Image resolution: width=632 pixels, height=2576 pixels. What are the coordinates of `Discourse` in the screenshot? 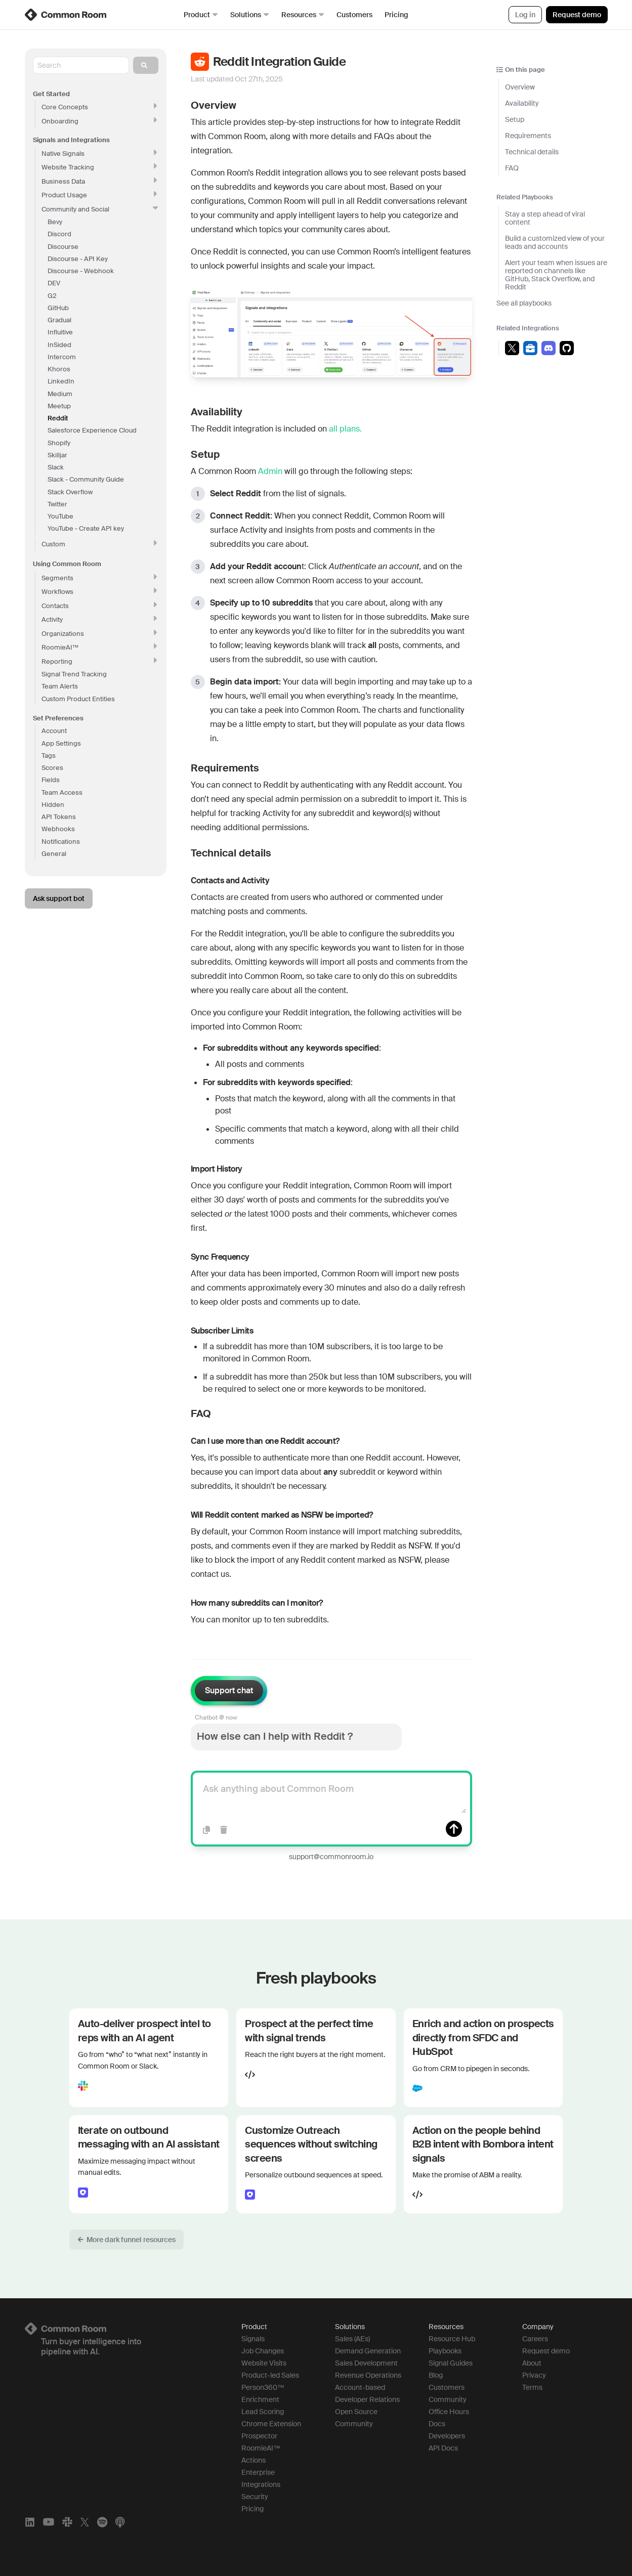 It's located at (63, 246).